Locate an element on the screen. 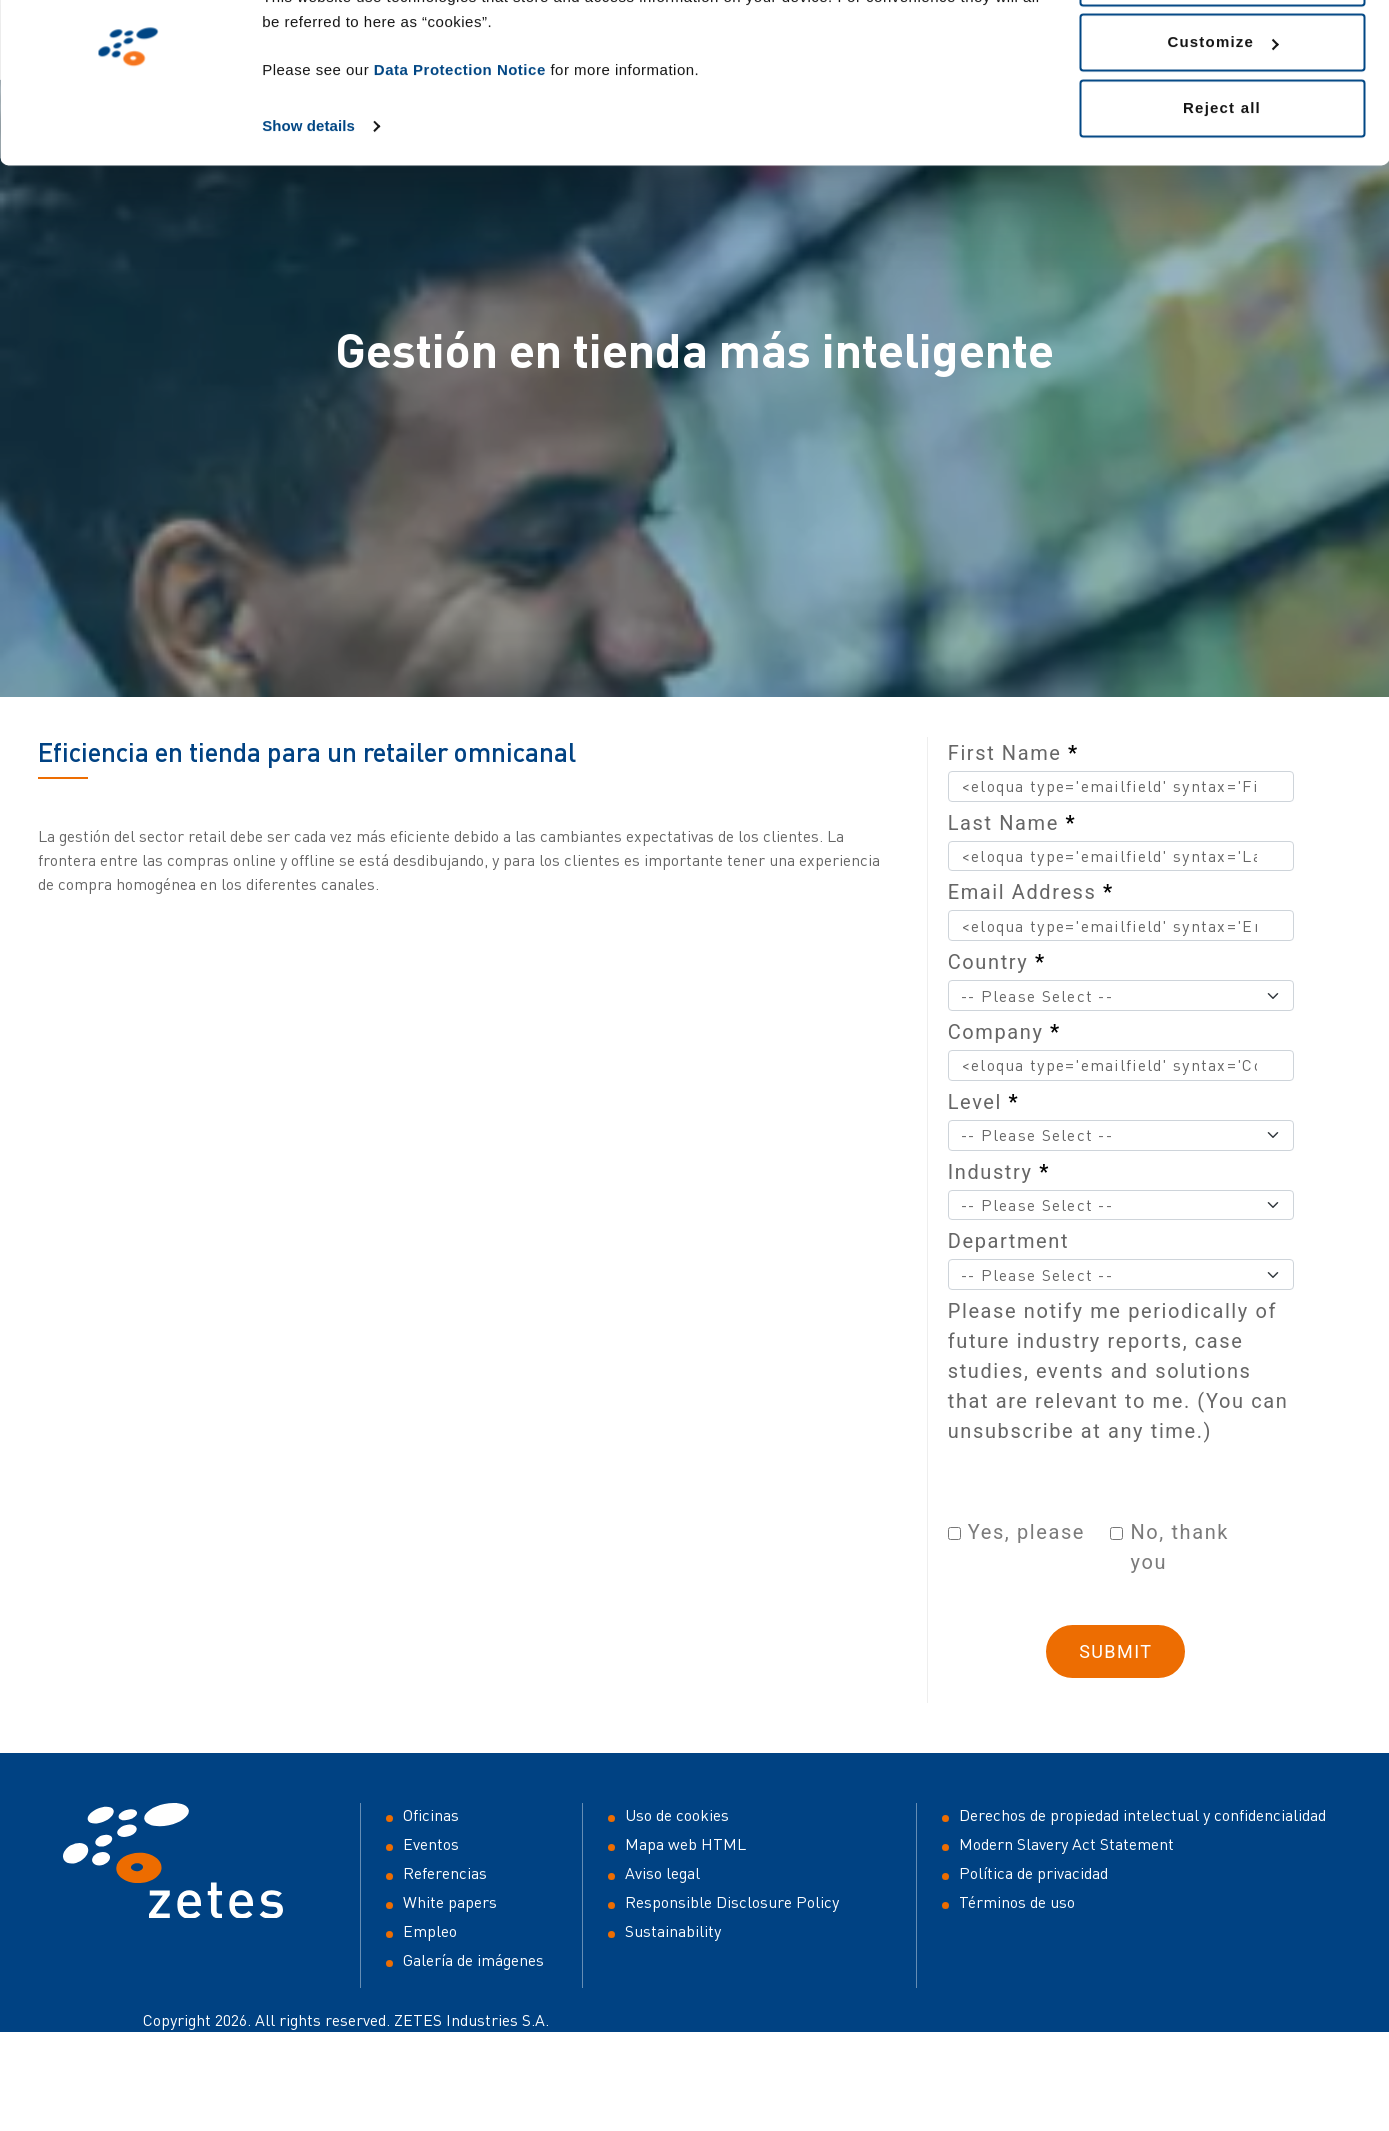 Image resolution: width=1389 pixels, height=2131 pixels. Aviso legal is located at coordinates (662, 1873).